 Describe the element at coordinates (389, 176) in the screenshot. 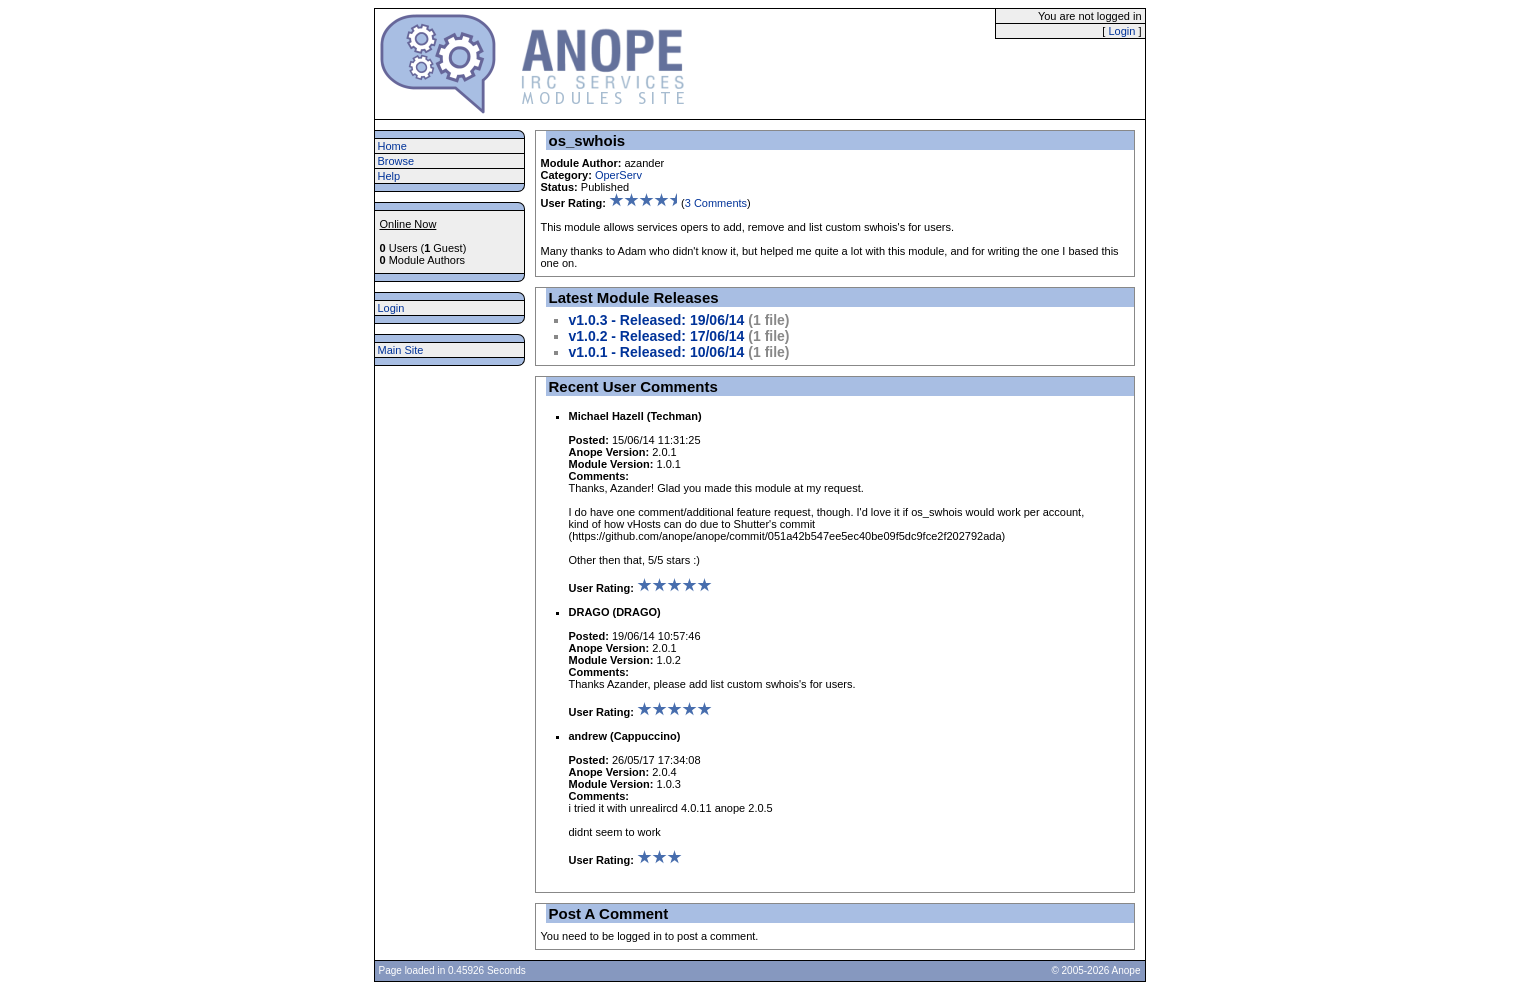

I see `Help` at that location.